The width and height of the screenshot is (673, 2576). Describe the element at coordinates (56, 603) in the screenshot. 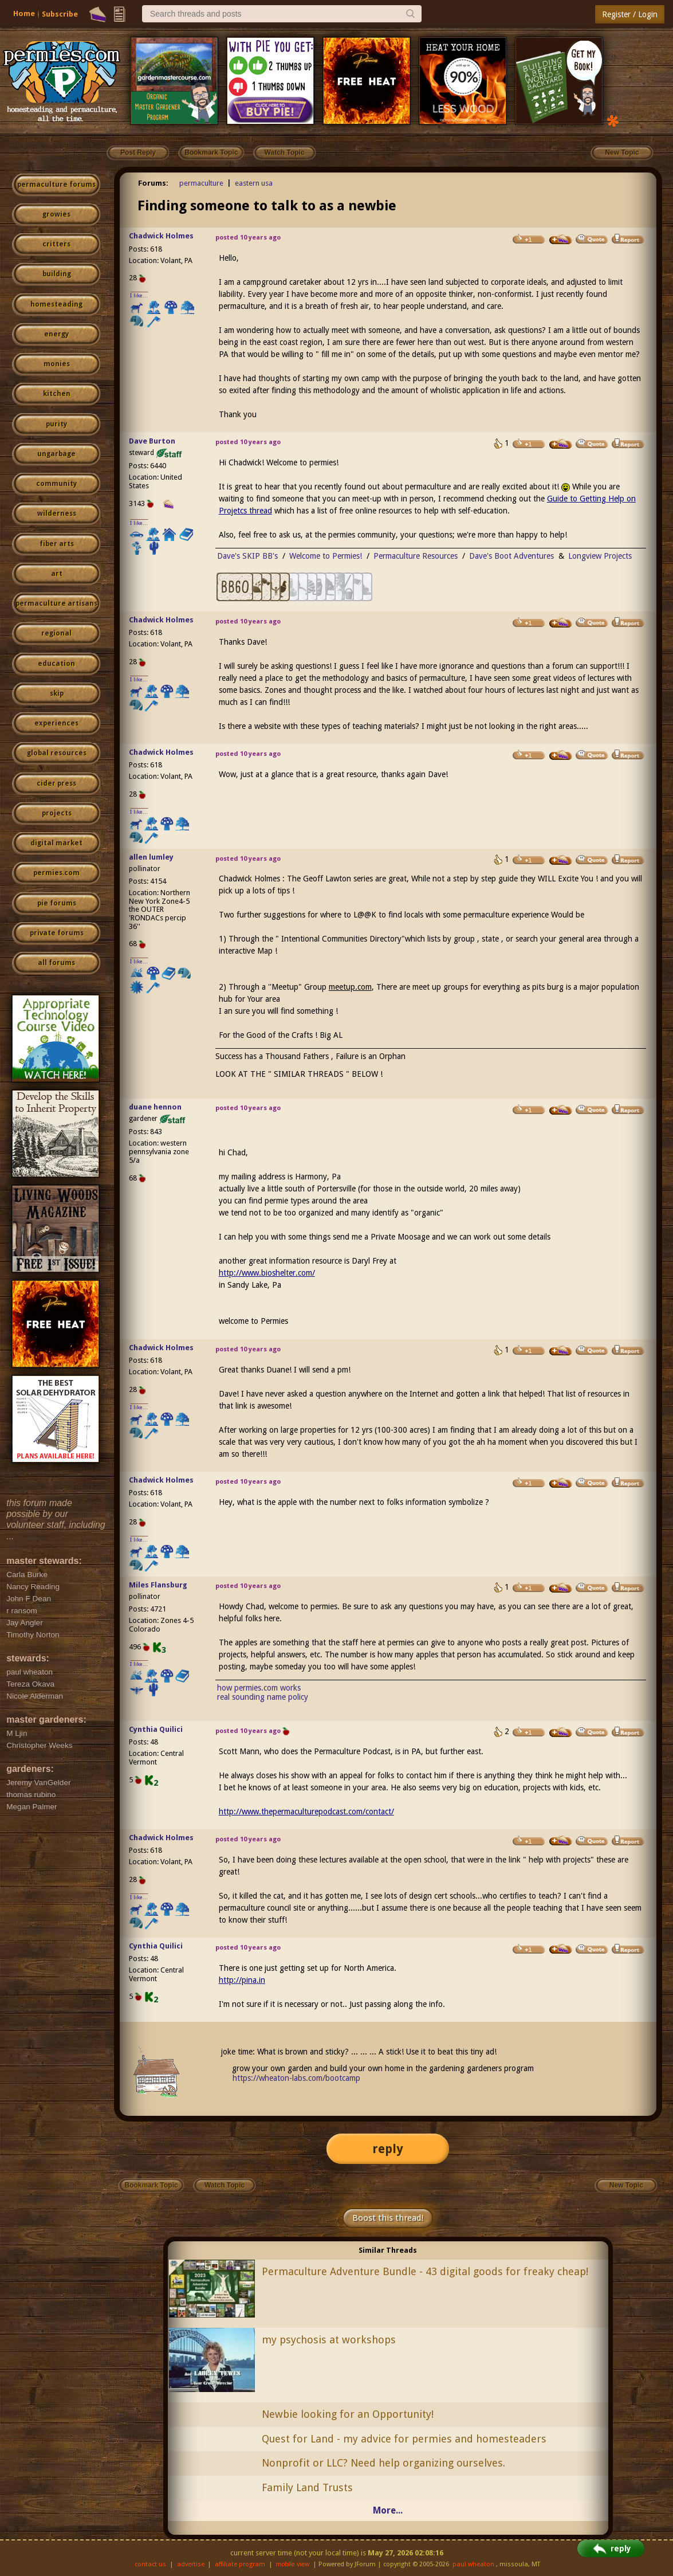

I see `permaculture artisans` at that location.